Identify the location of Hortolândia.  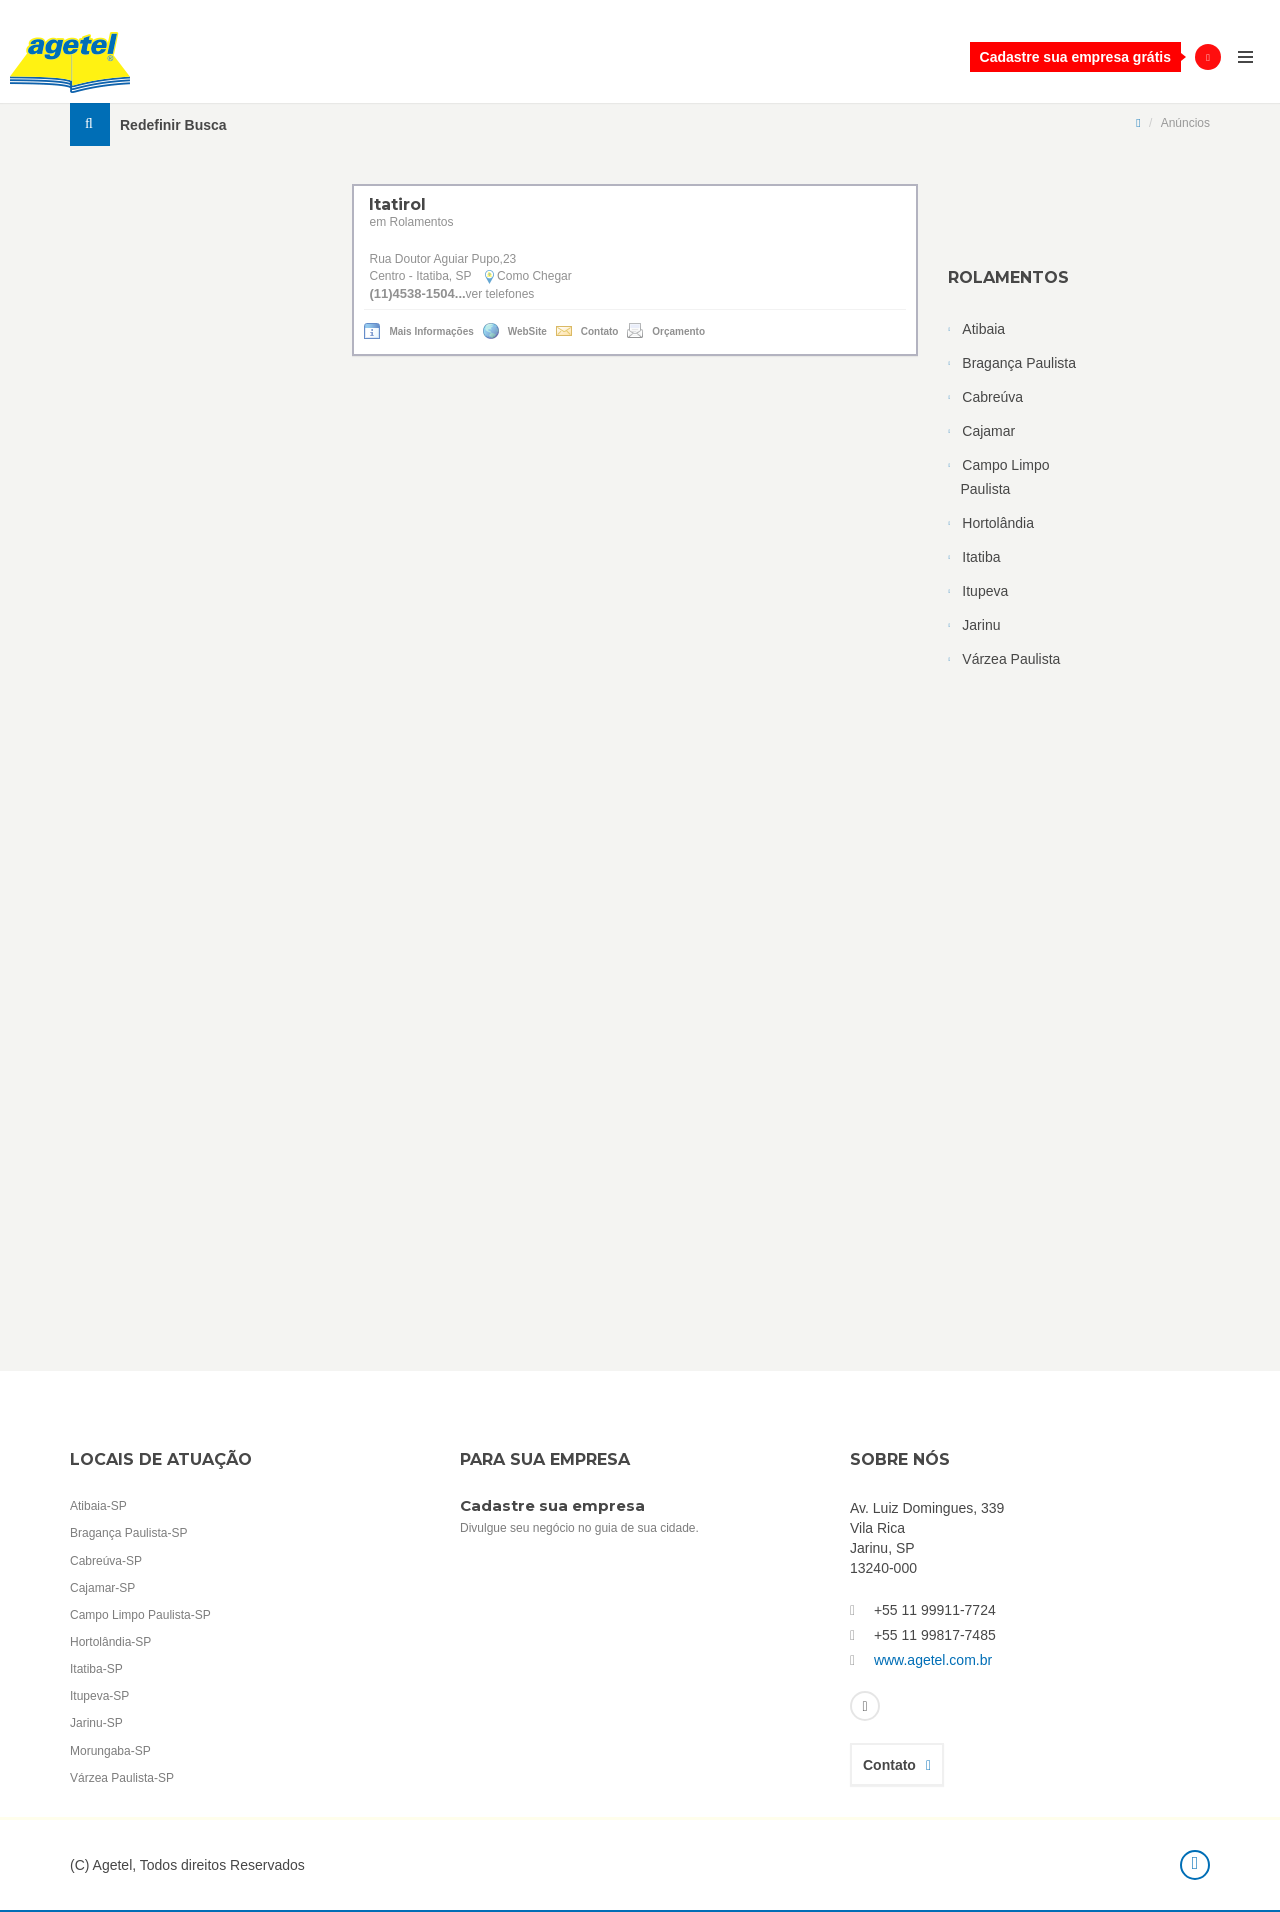
(998, 523).